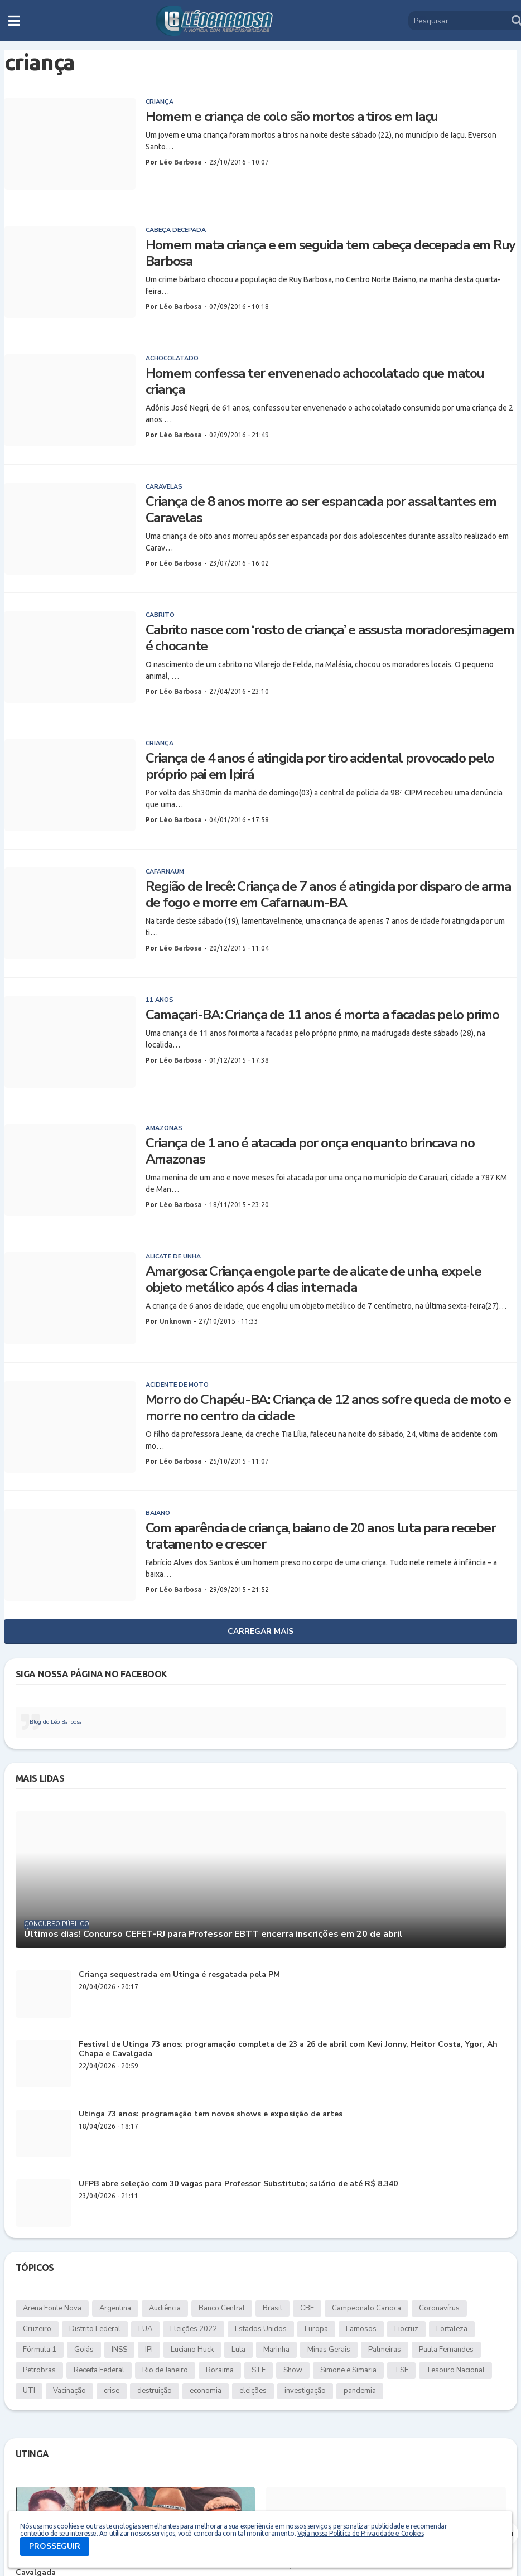 This screenshot has height=2576, width=521. I want to click on Petrobras, so click(39, 2370).